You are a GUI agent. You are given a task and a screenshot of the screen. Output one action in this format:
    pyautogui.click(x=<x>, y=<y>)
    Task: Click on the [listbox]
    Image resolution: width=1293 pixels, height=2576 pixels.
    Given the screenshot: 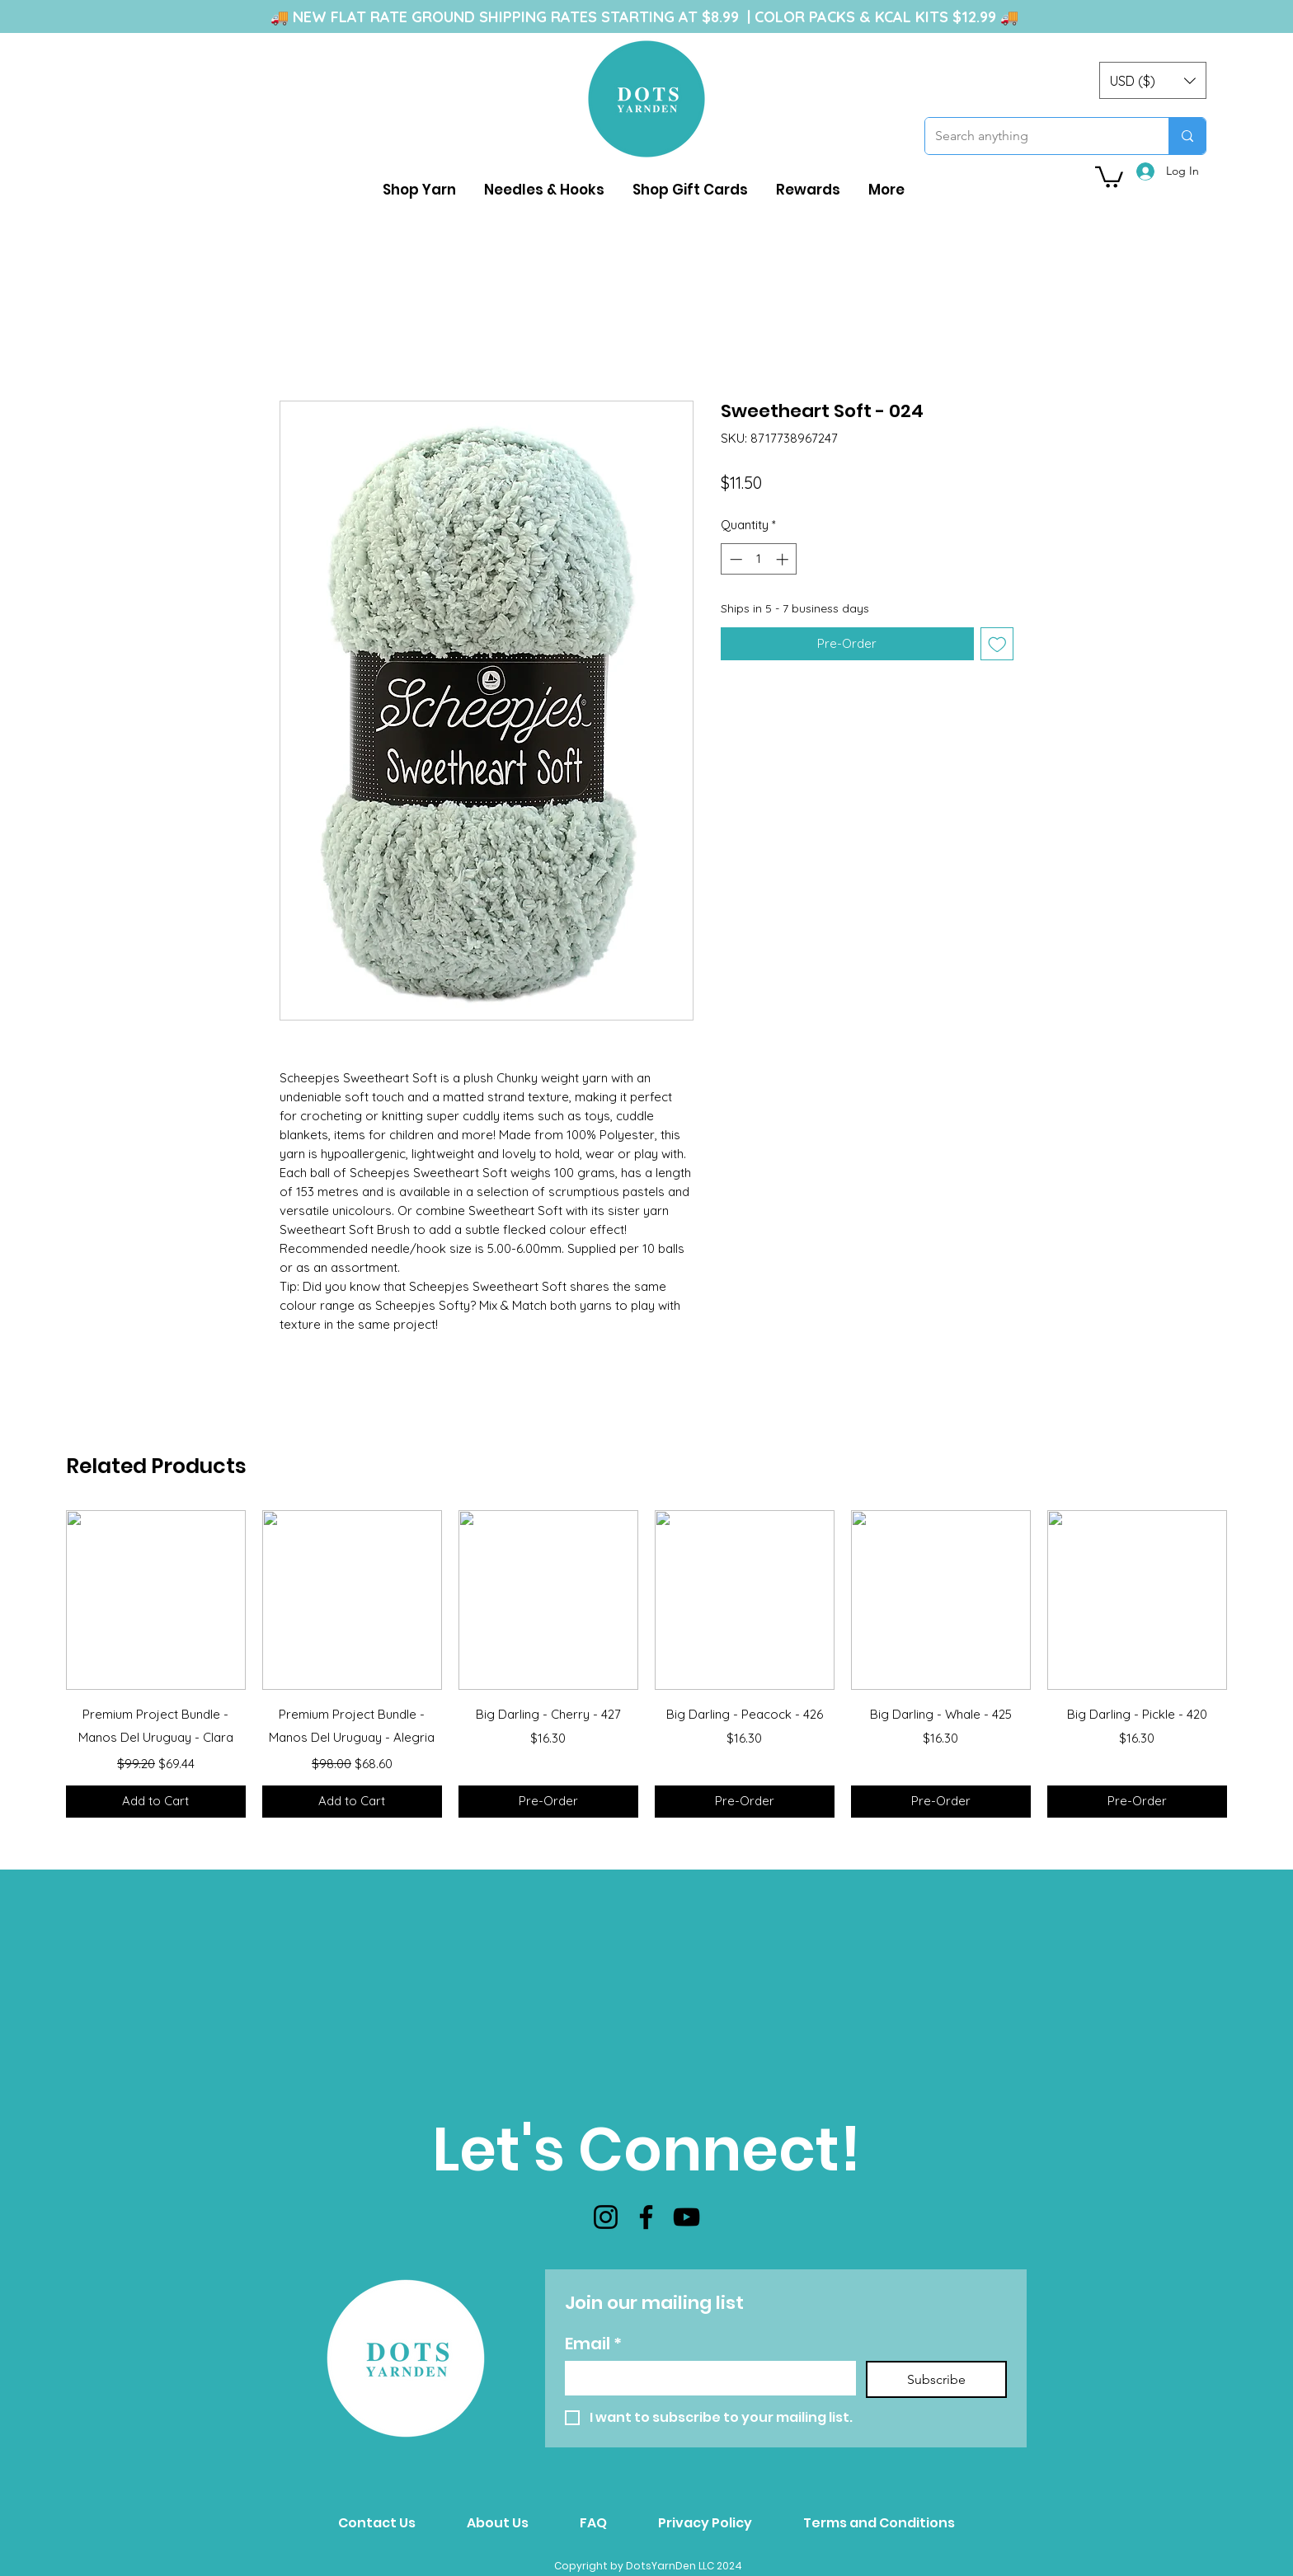 What is the action you would take?
    pyautogui.click(x=1152, y=80)
    